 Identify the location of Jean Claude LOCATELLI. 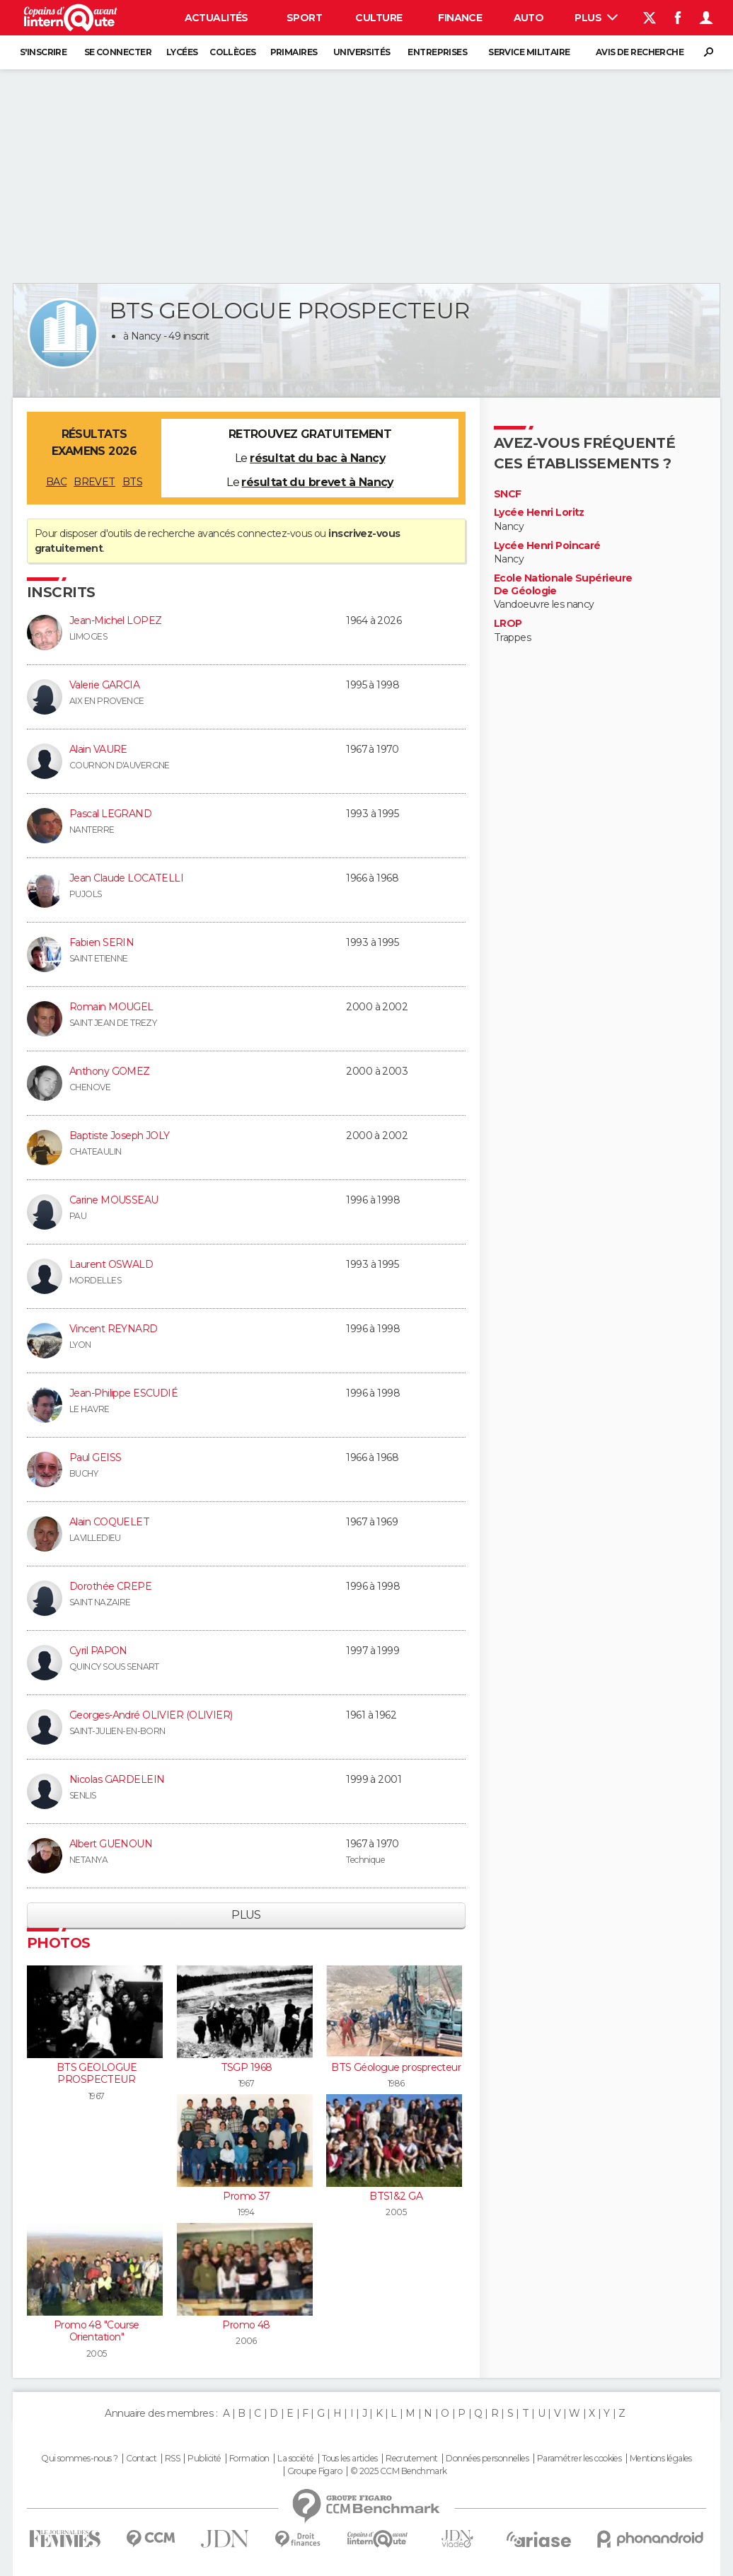
(126, 878).